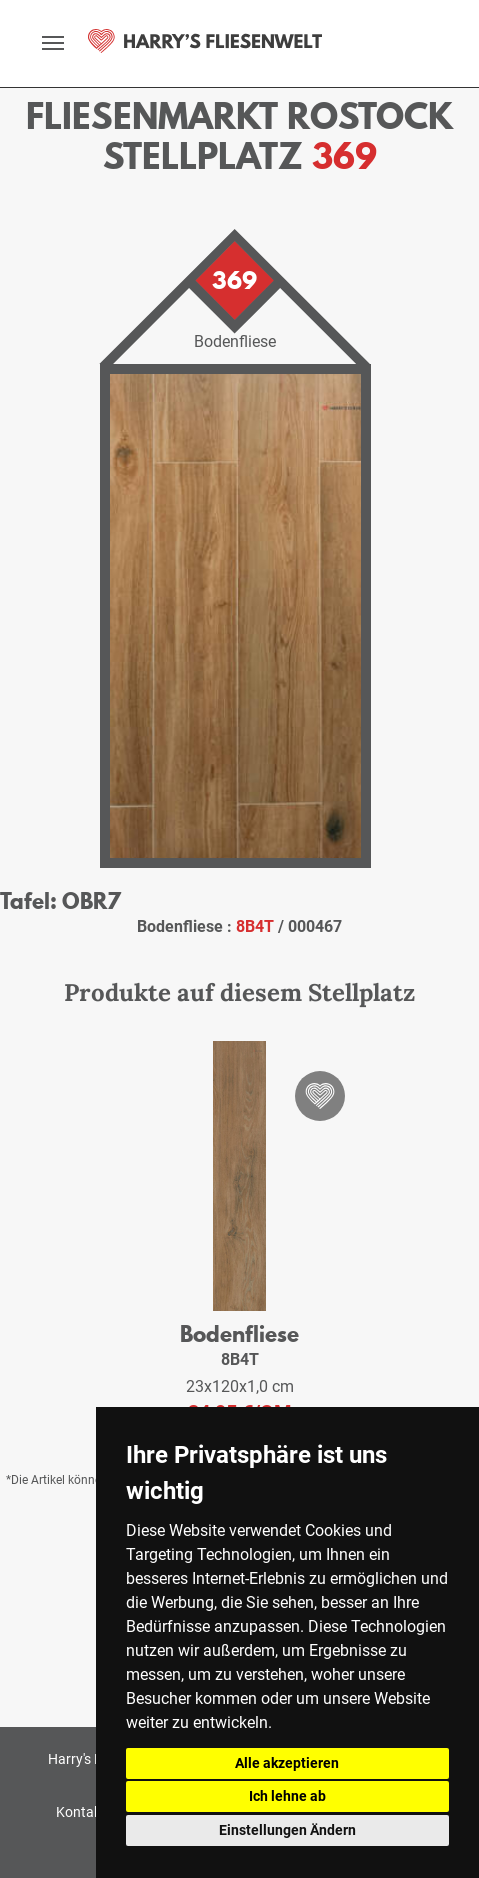 The width and height of the screenshot is (479, 1878). I want to click on Alle akzeptieren [button], so click(287, 1763).